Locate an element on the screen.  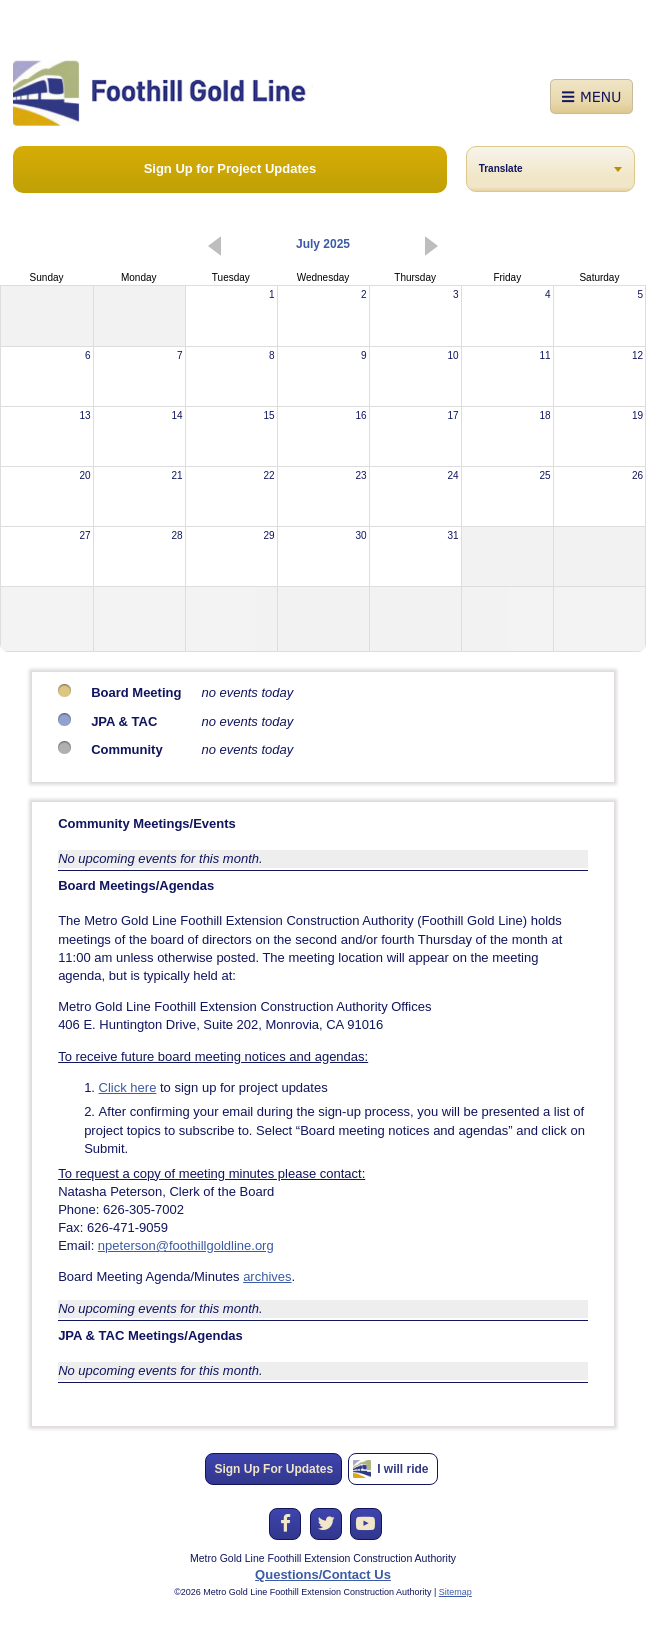
Sign Up for Project Updates is located at coordinates (230, 168).